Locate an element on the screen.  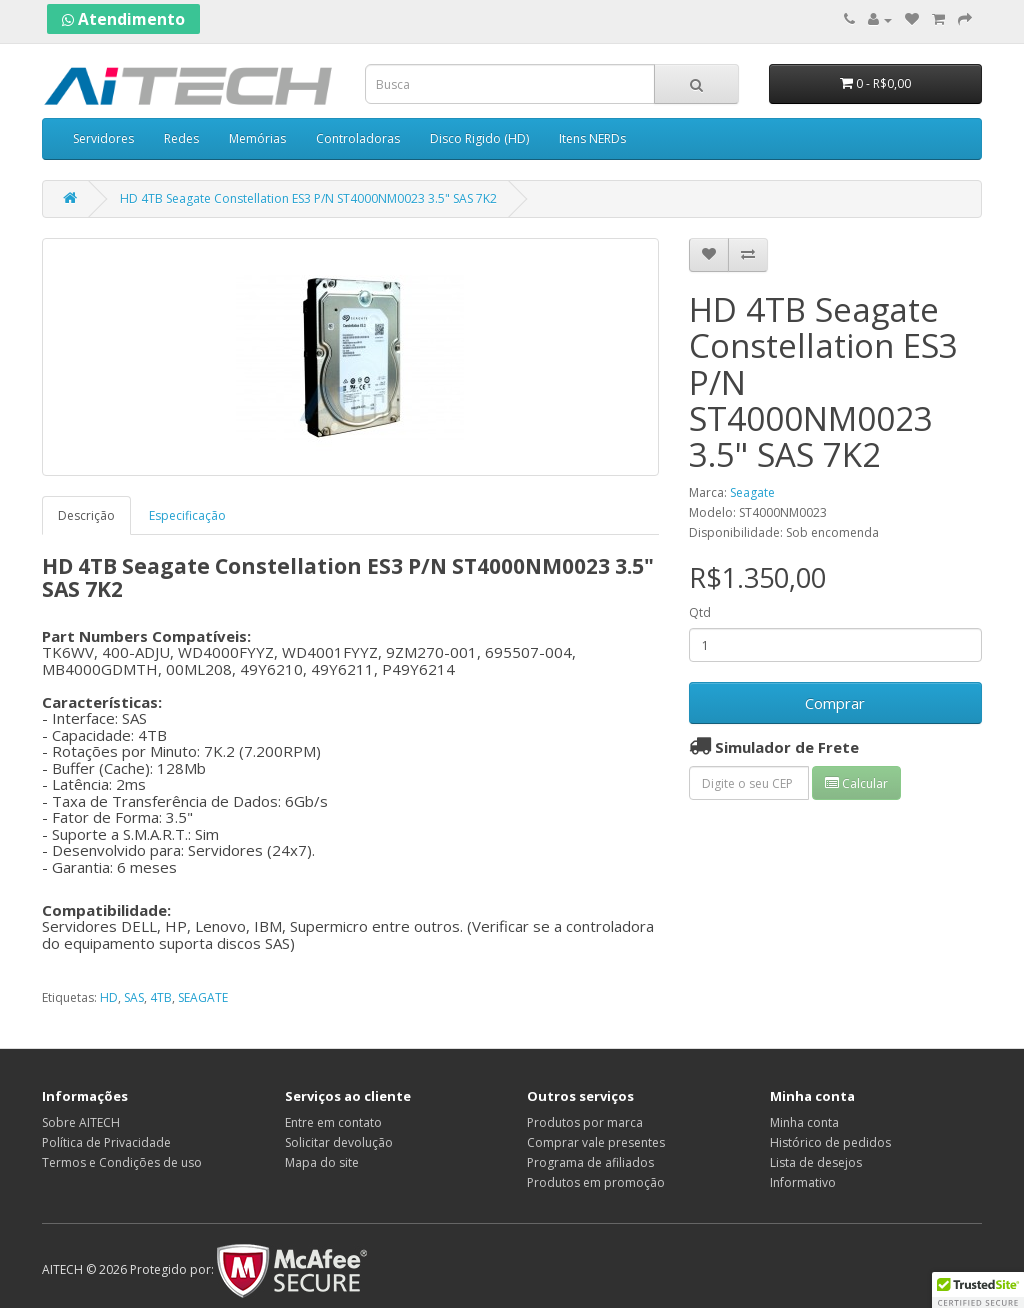
Comprar is located at coordinates (835, 703).